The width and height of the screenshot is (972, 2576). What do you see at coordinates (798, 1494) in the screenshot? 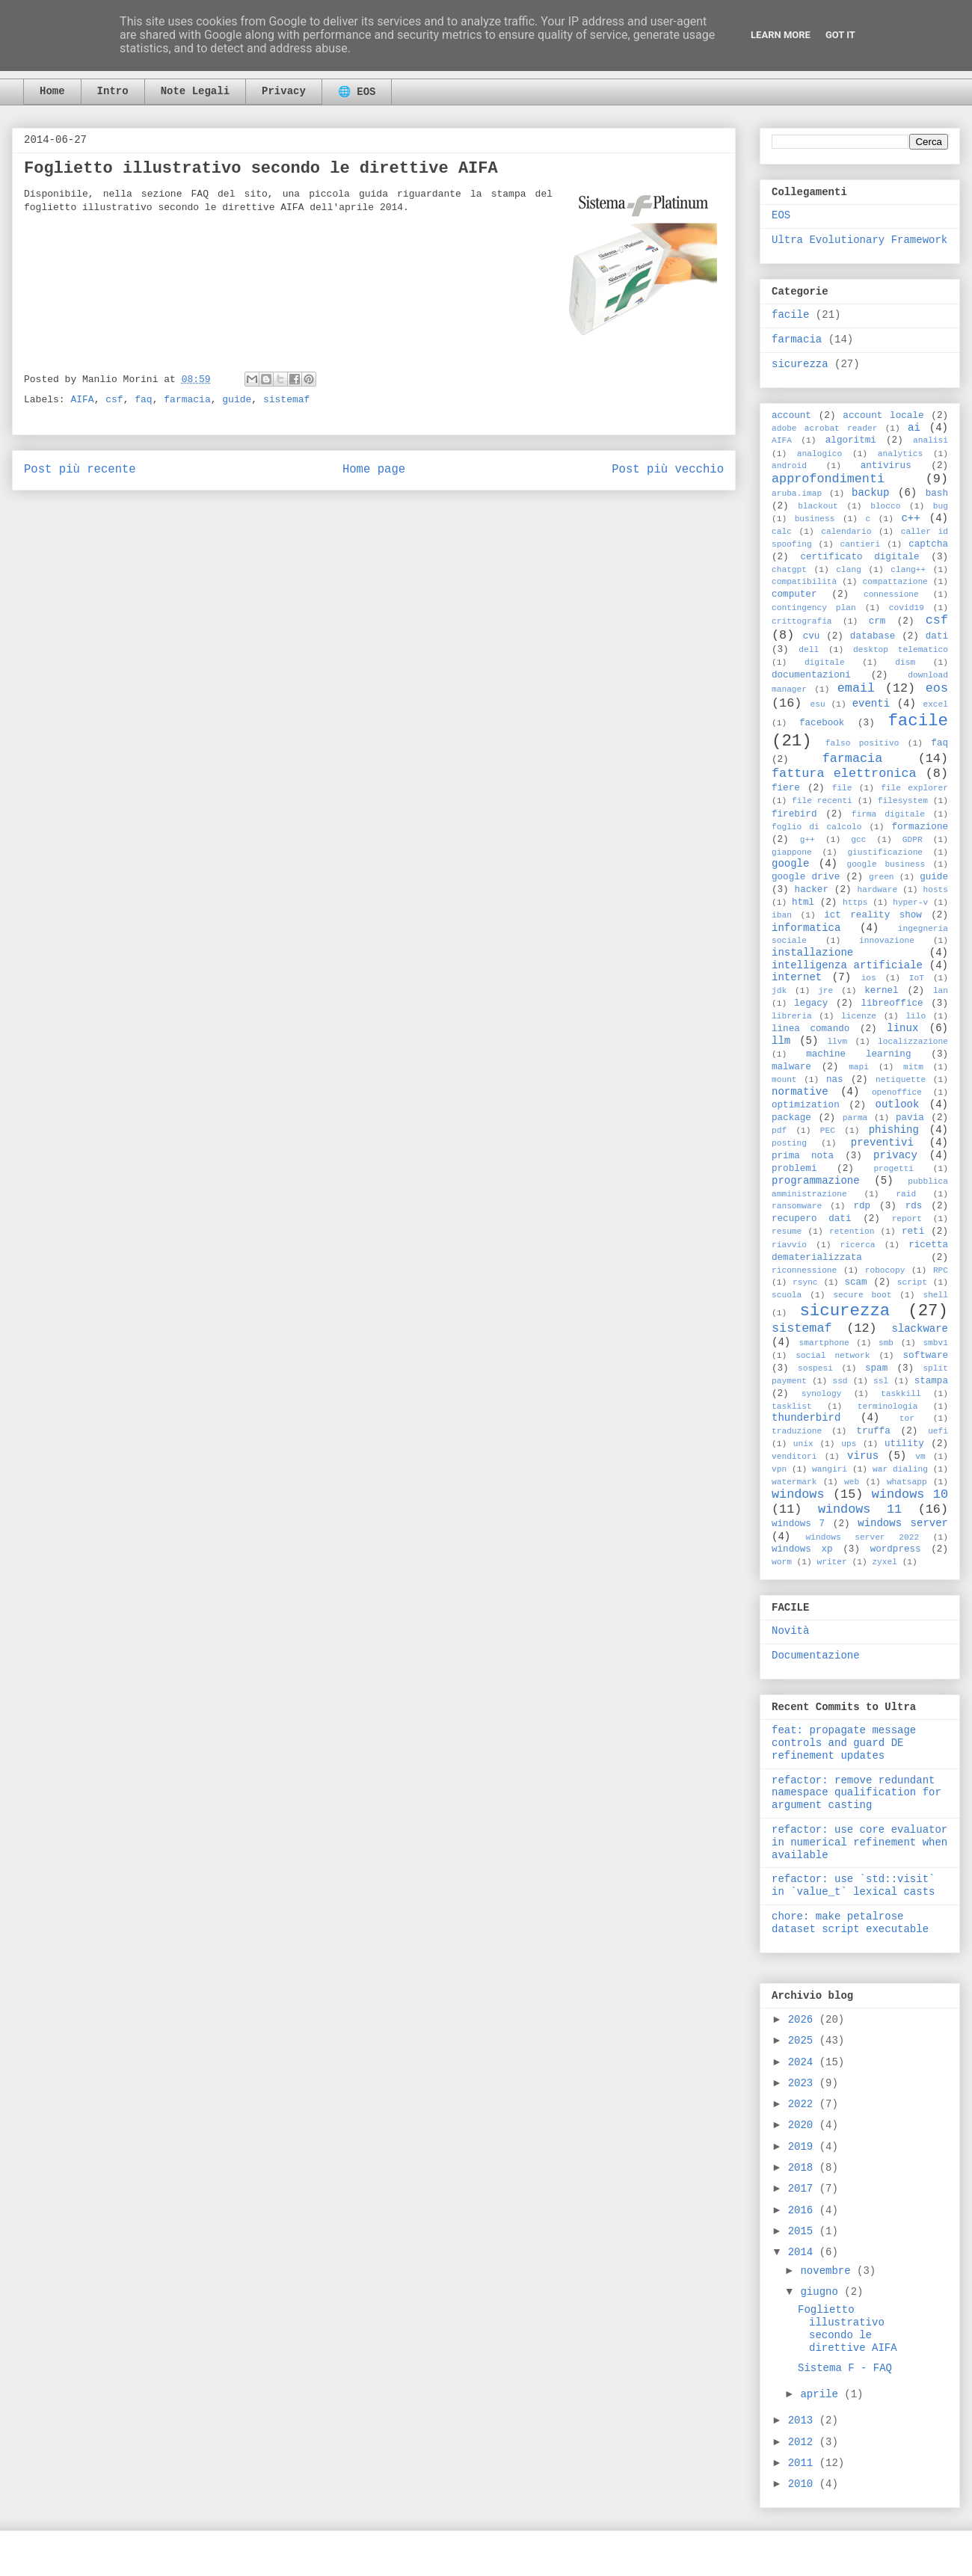
I see `windows` at bounding box center [798, 1494].